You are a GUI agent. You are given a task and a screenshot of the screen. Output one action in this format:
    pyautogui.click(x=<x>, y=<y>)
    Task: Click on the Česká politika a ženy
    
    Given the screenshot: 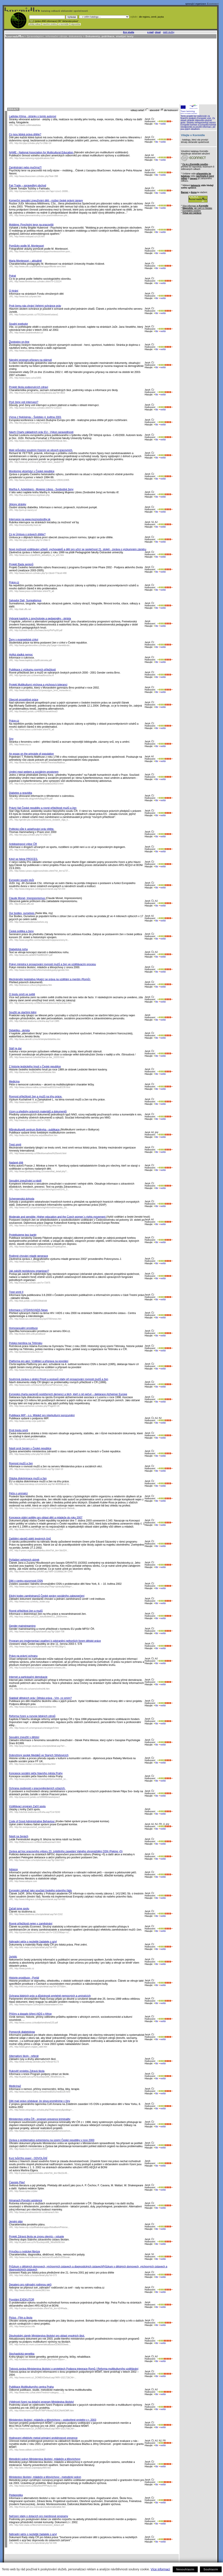 What is the action you would take?
    pyautogui.click(x=21, y=931)
    